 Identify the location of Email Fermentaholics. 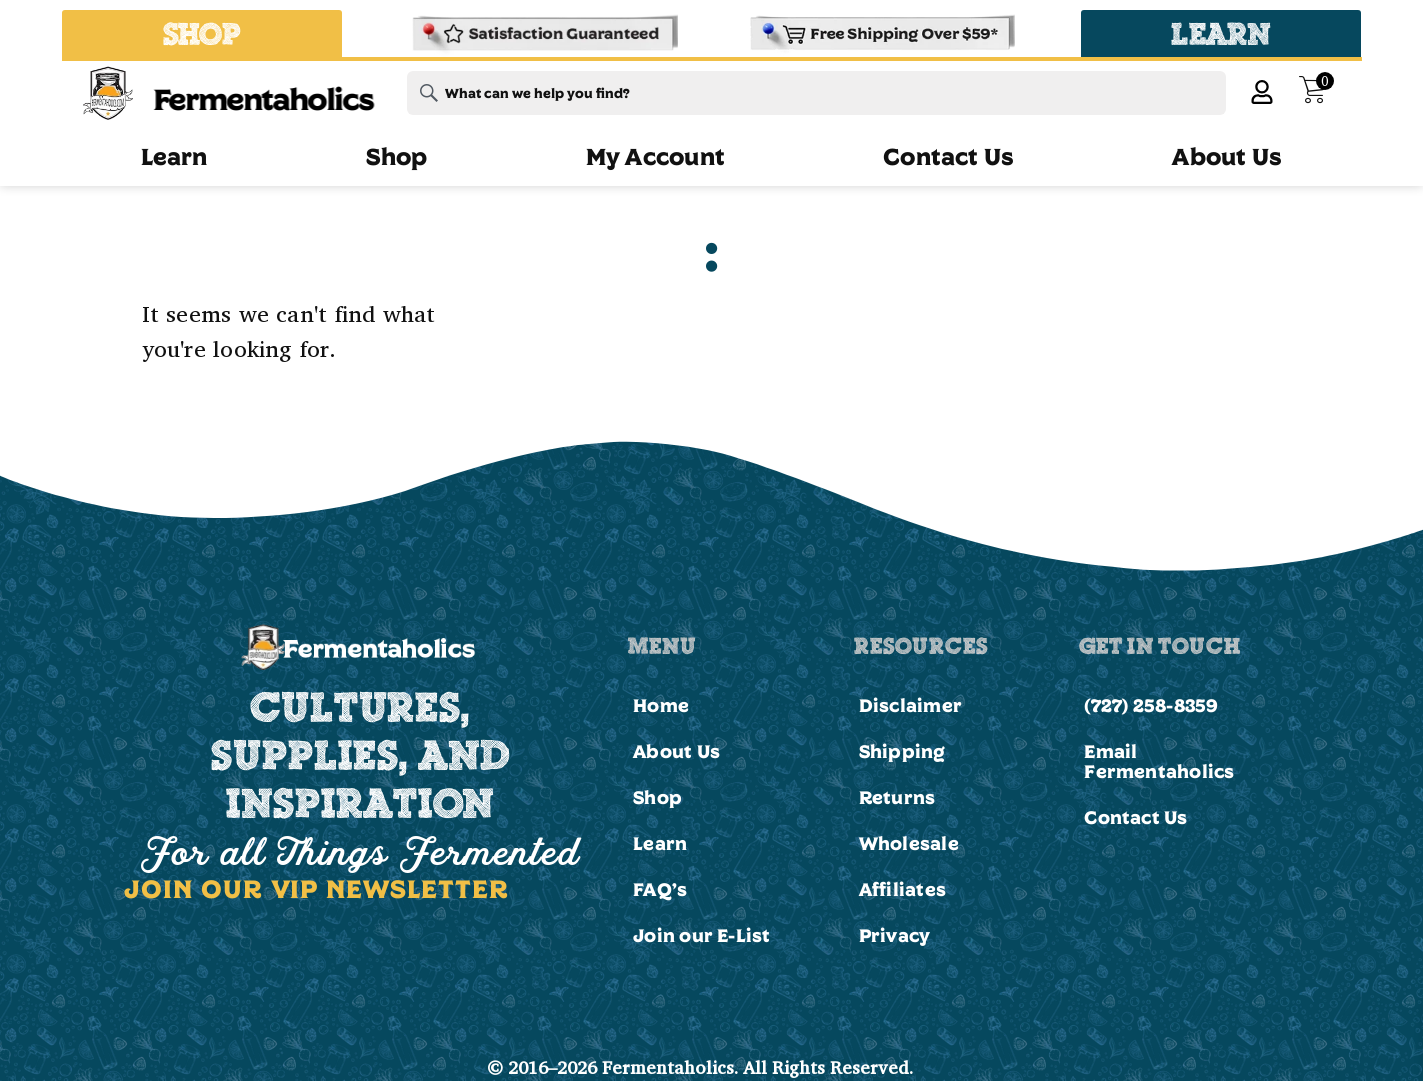
(1159, 761).